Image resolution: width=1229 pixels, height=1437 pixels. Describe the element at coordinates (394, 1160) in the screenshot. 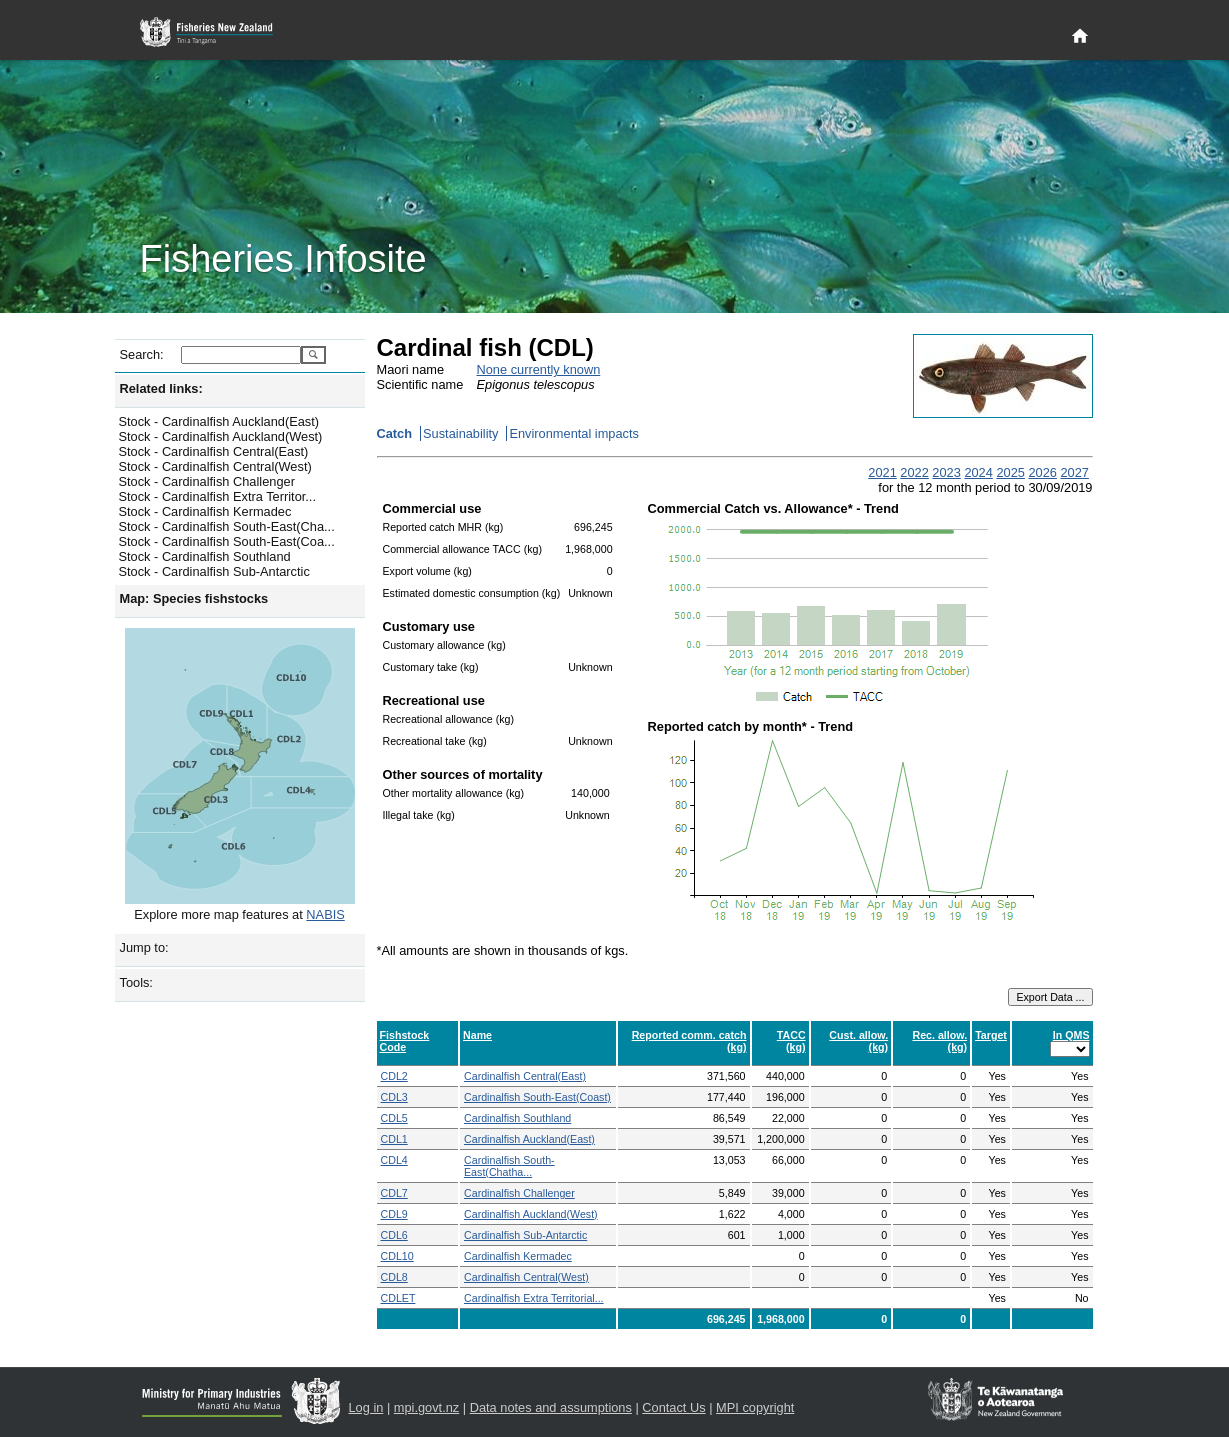

I see `CDL4` at that location.